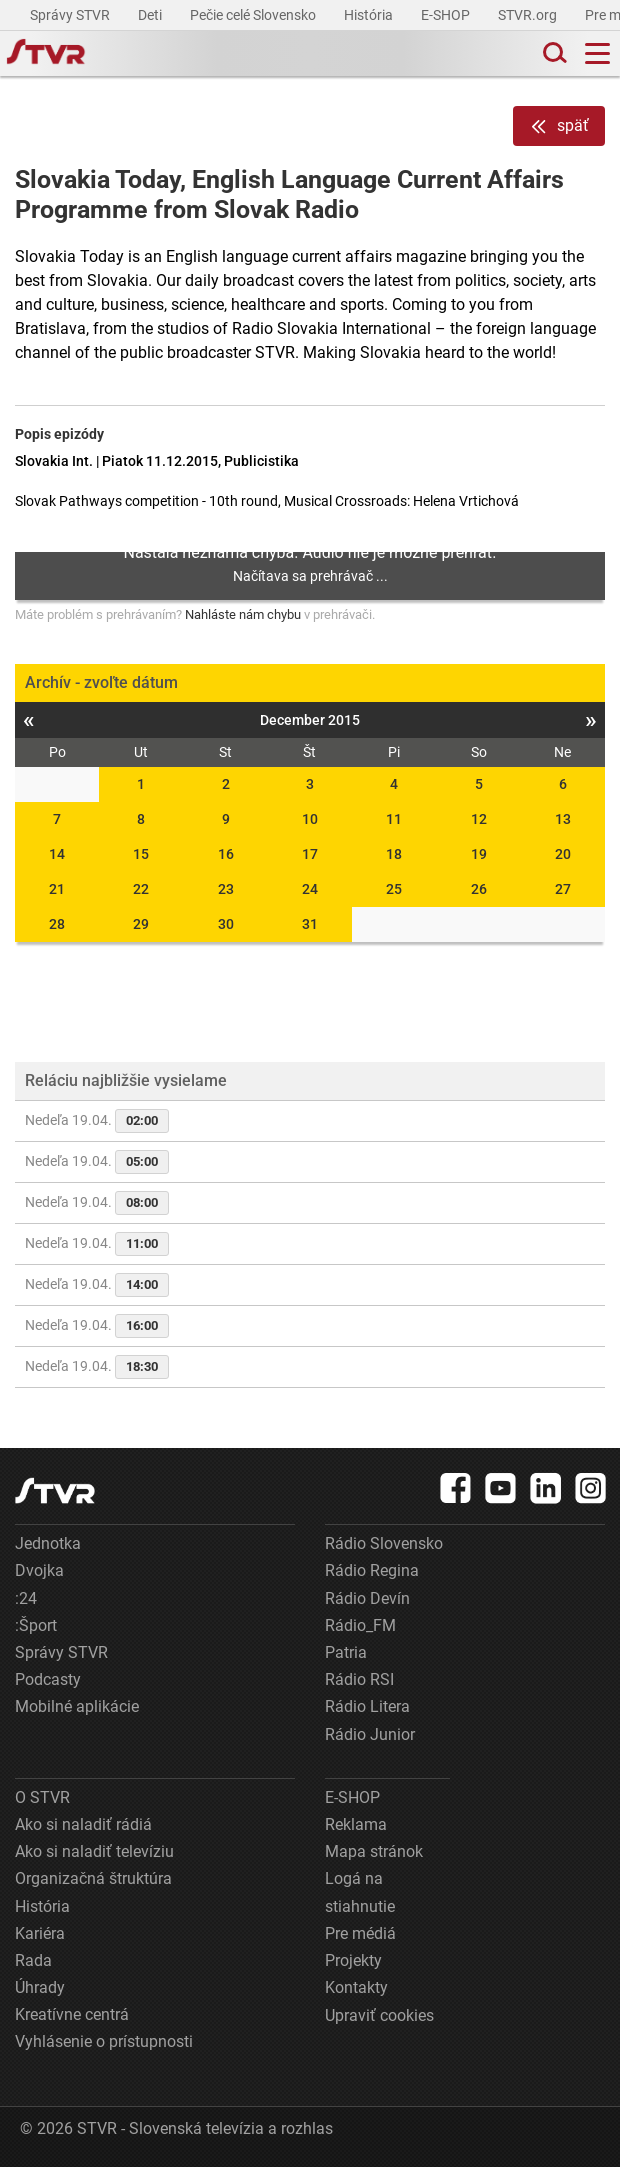 This screenshot has height=2167, width=620. I want to click on 26, so click(479, 889).